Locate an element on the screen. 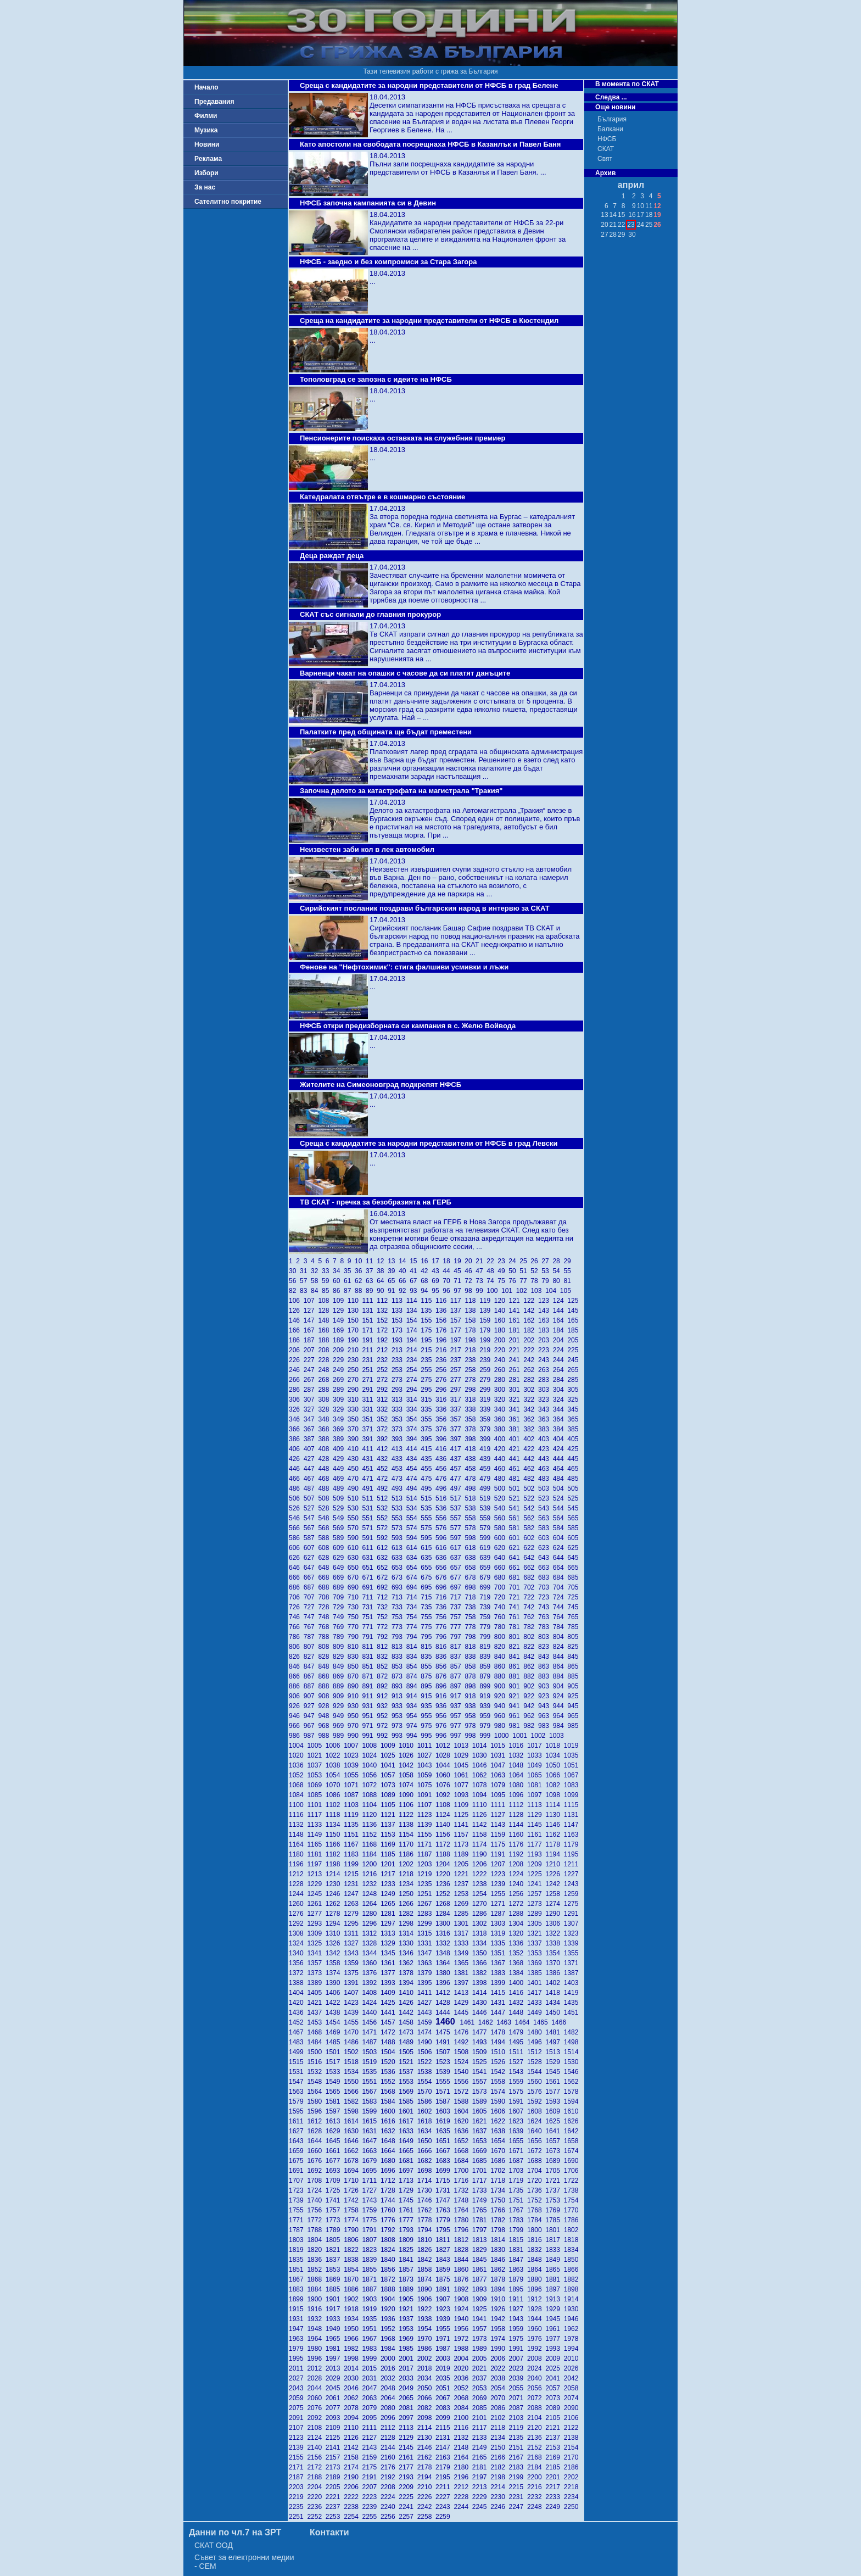 The height and width of the screenshot is (2576, 861). 167 is located at coordinates (311, 1330).